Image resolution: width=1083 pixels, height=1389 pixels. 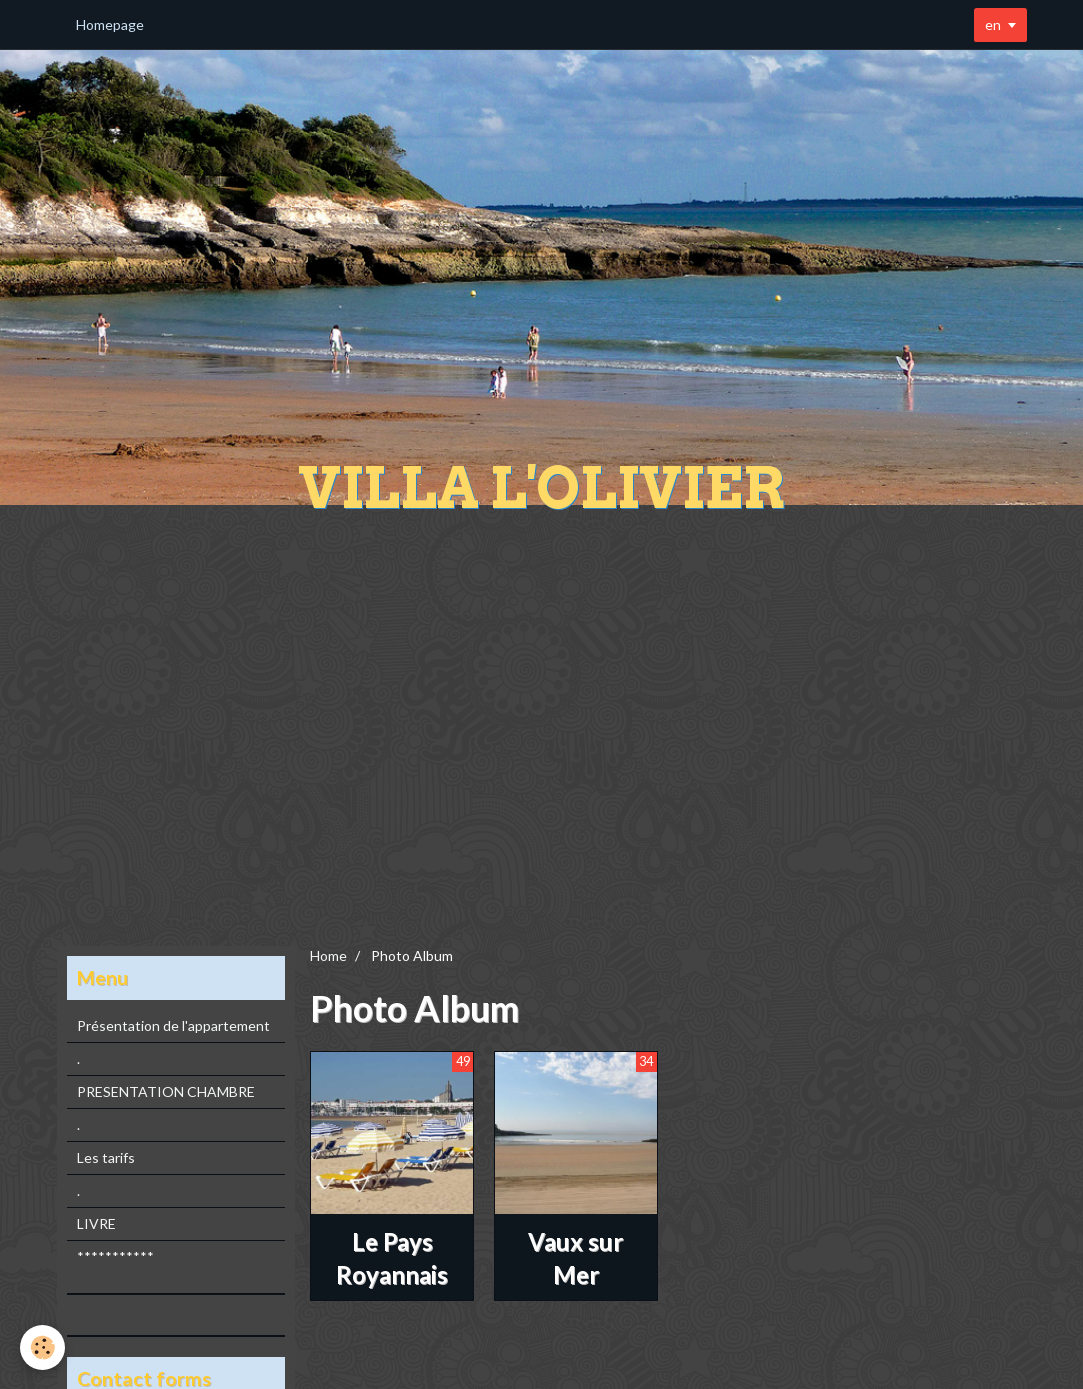 I want to click on PRESENTATION CHAMBRE, so click(x=166, y=1091).